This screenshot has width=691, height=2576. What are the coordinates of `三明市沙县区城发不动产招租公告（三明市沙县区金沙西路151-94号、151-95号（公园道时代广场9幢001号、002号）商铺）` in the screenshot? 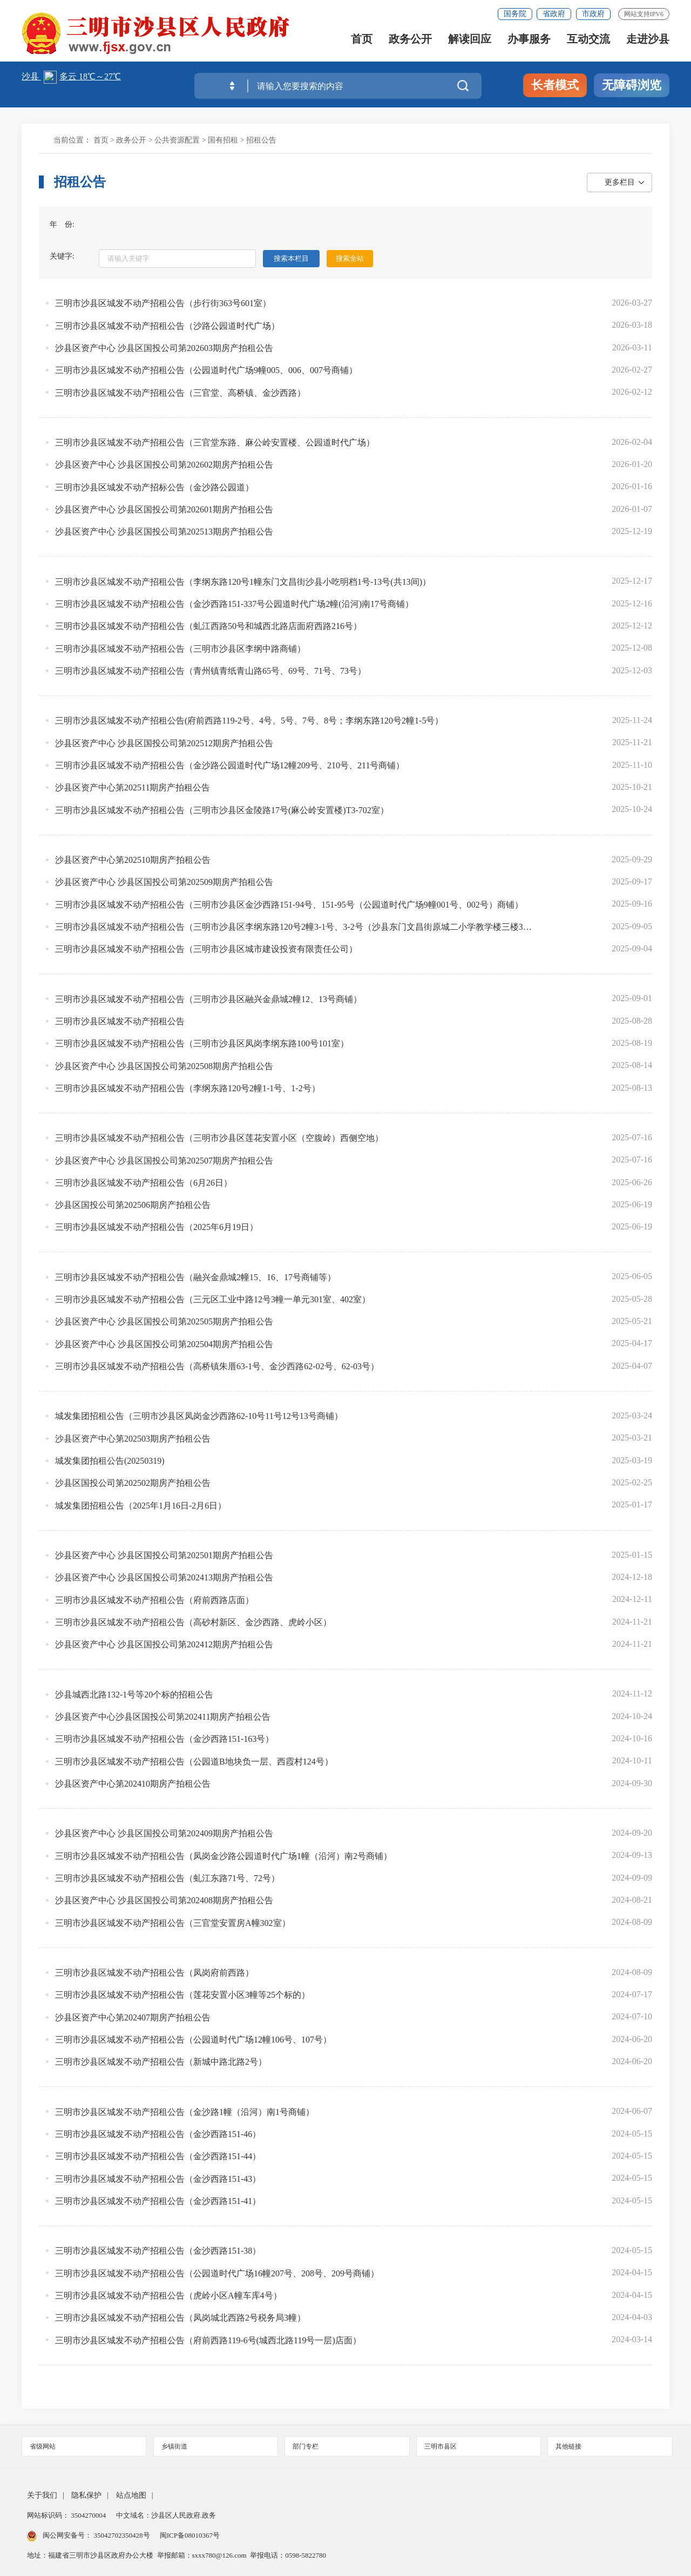 It's located at (289, 904).